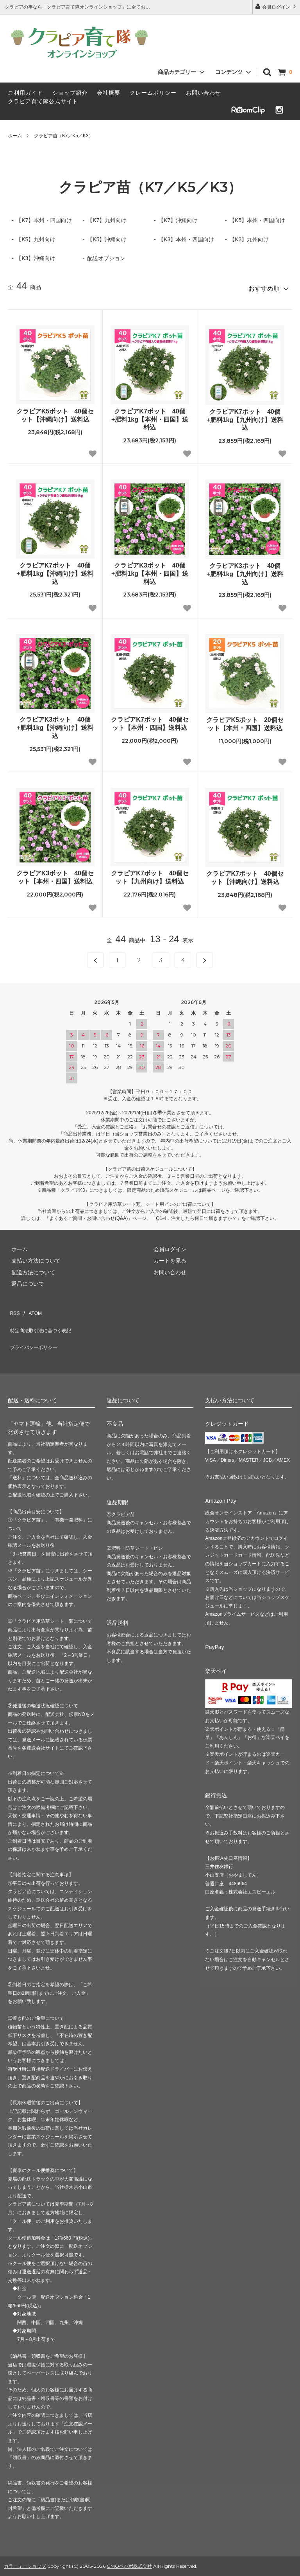 The width and height of the screenshot is (300, 2576). I want to click on クラピアK7ポット 40個+肥料1kg【本州・四国】送料込, so click(149, 416).